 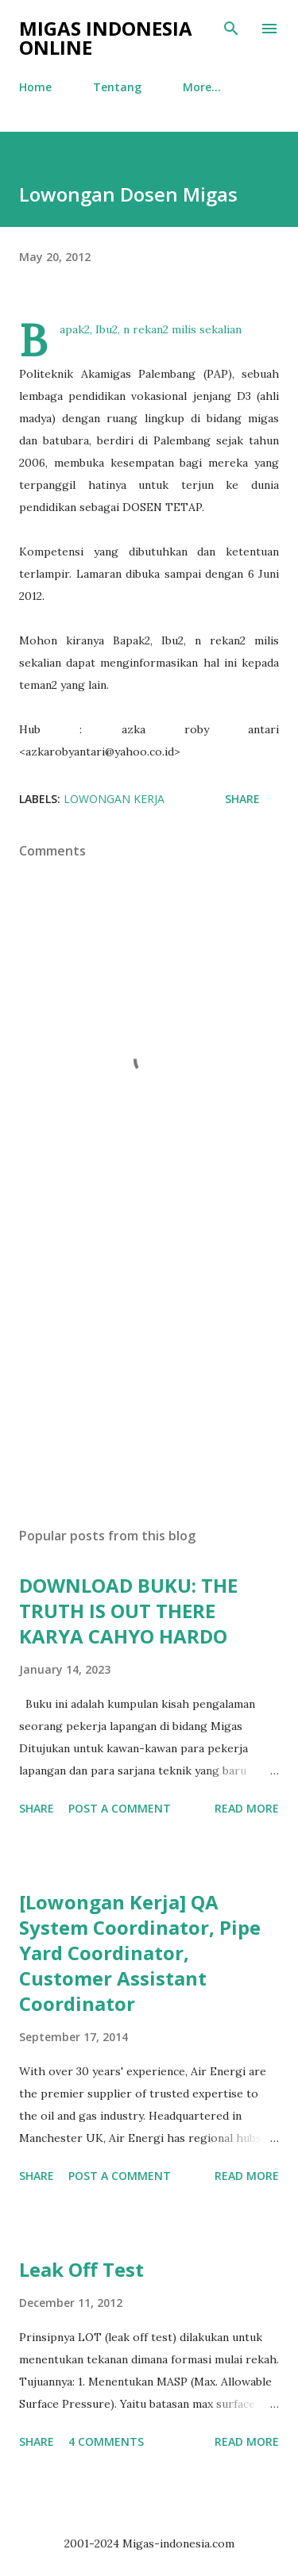 What do you see at coordinates (140, 1953) in the screenshot?
I see `[Lowongan Kerja] QA System Coordinator, Pipe Yard Coordinator, Customer Assistant Coordinator` at bounding box center [140, 1953].